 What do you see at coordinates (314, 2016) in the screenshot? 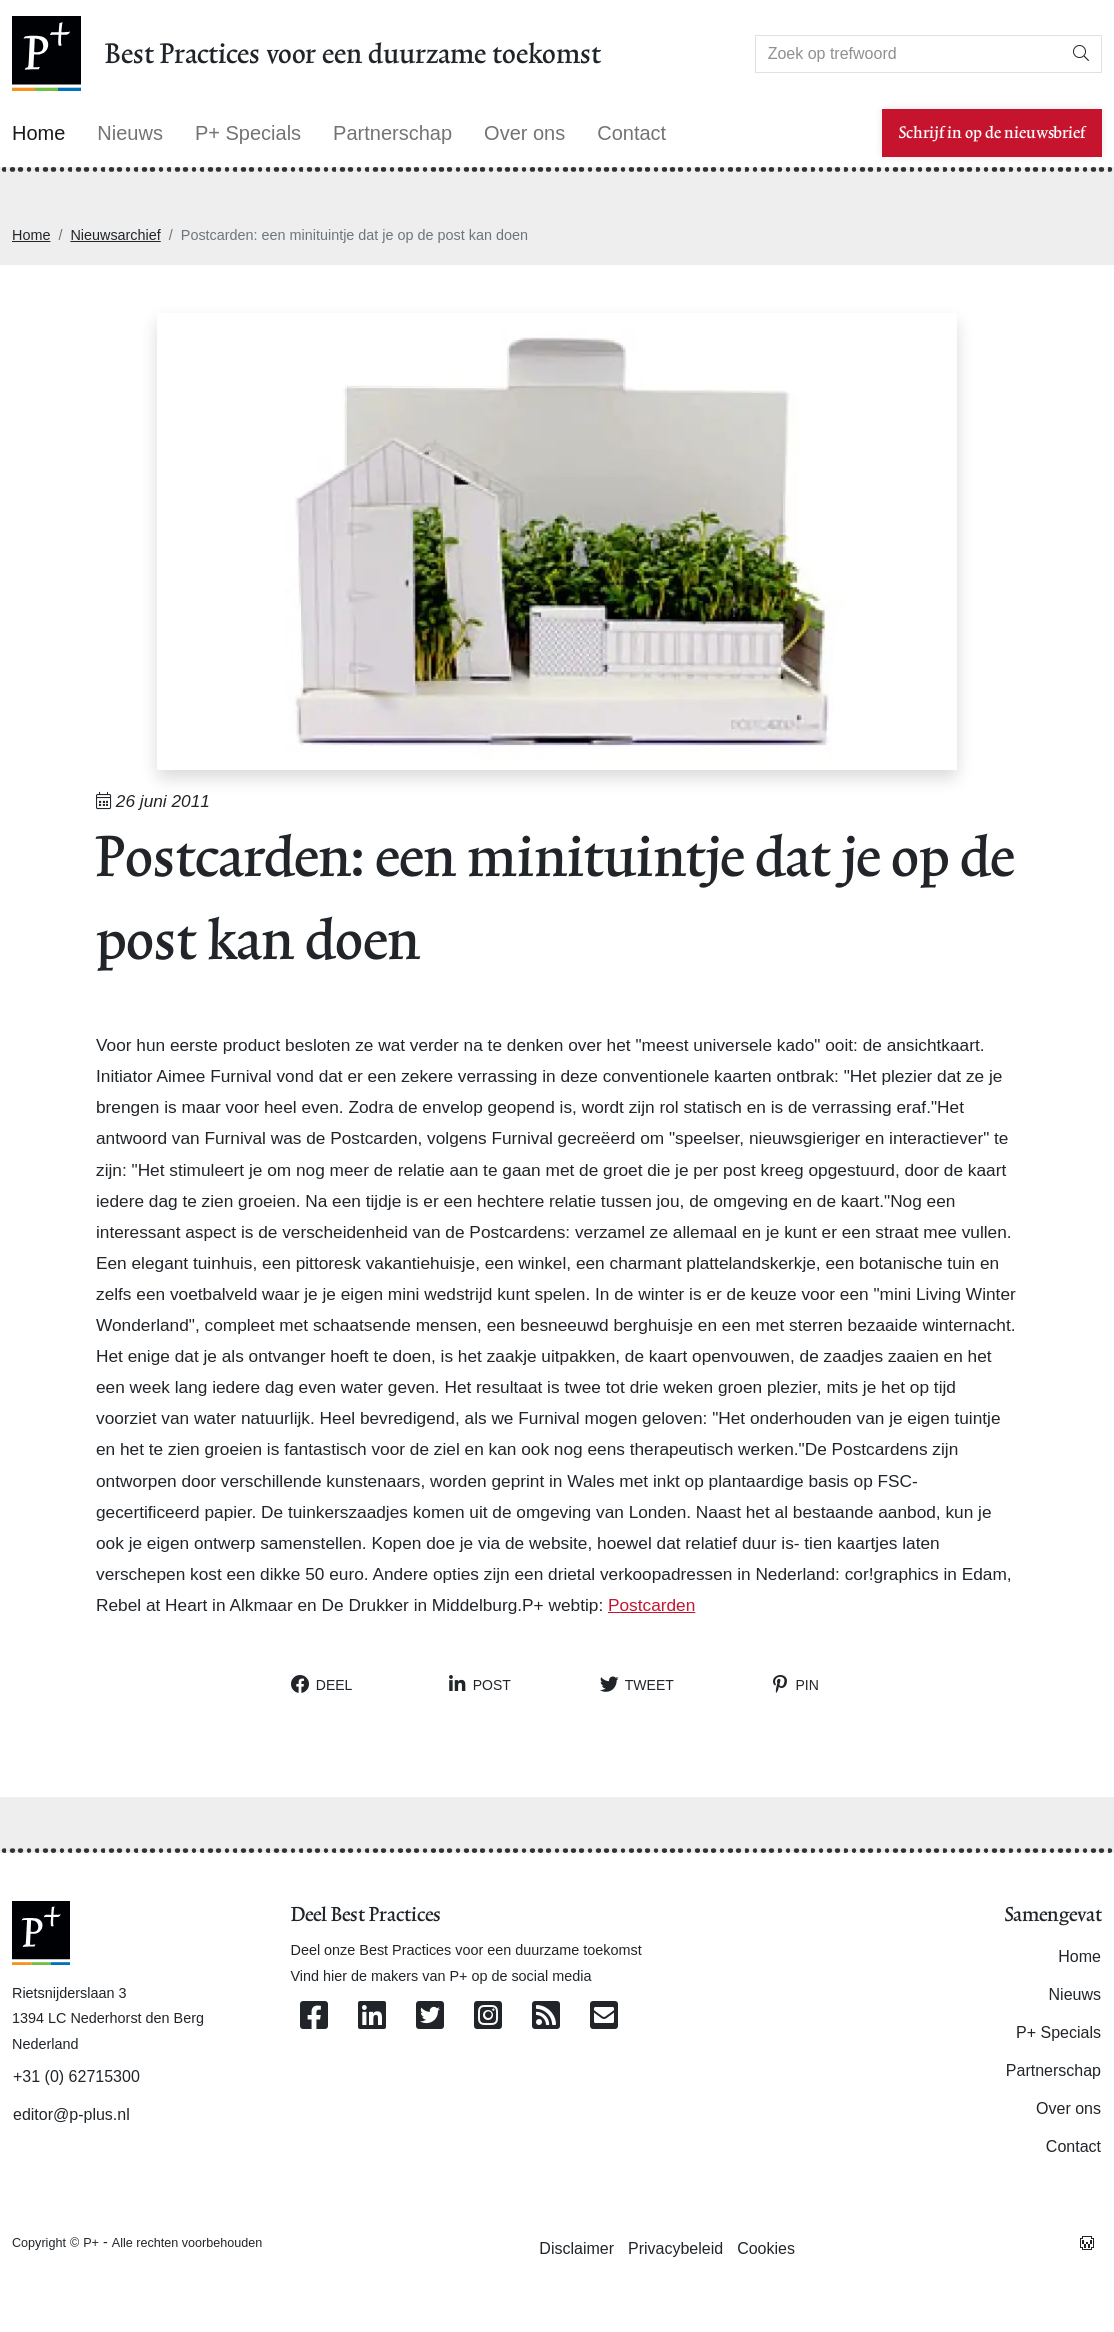
I see `[Volg ons op Facebook]` at bounding box center [314, 2016].